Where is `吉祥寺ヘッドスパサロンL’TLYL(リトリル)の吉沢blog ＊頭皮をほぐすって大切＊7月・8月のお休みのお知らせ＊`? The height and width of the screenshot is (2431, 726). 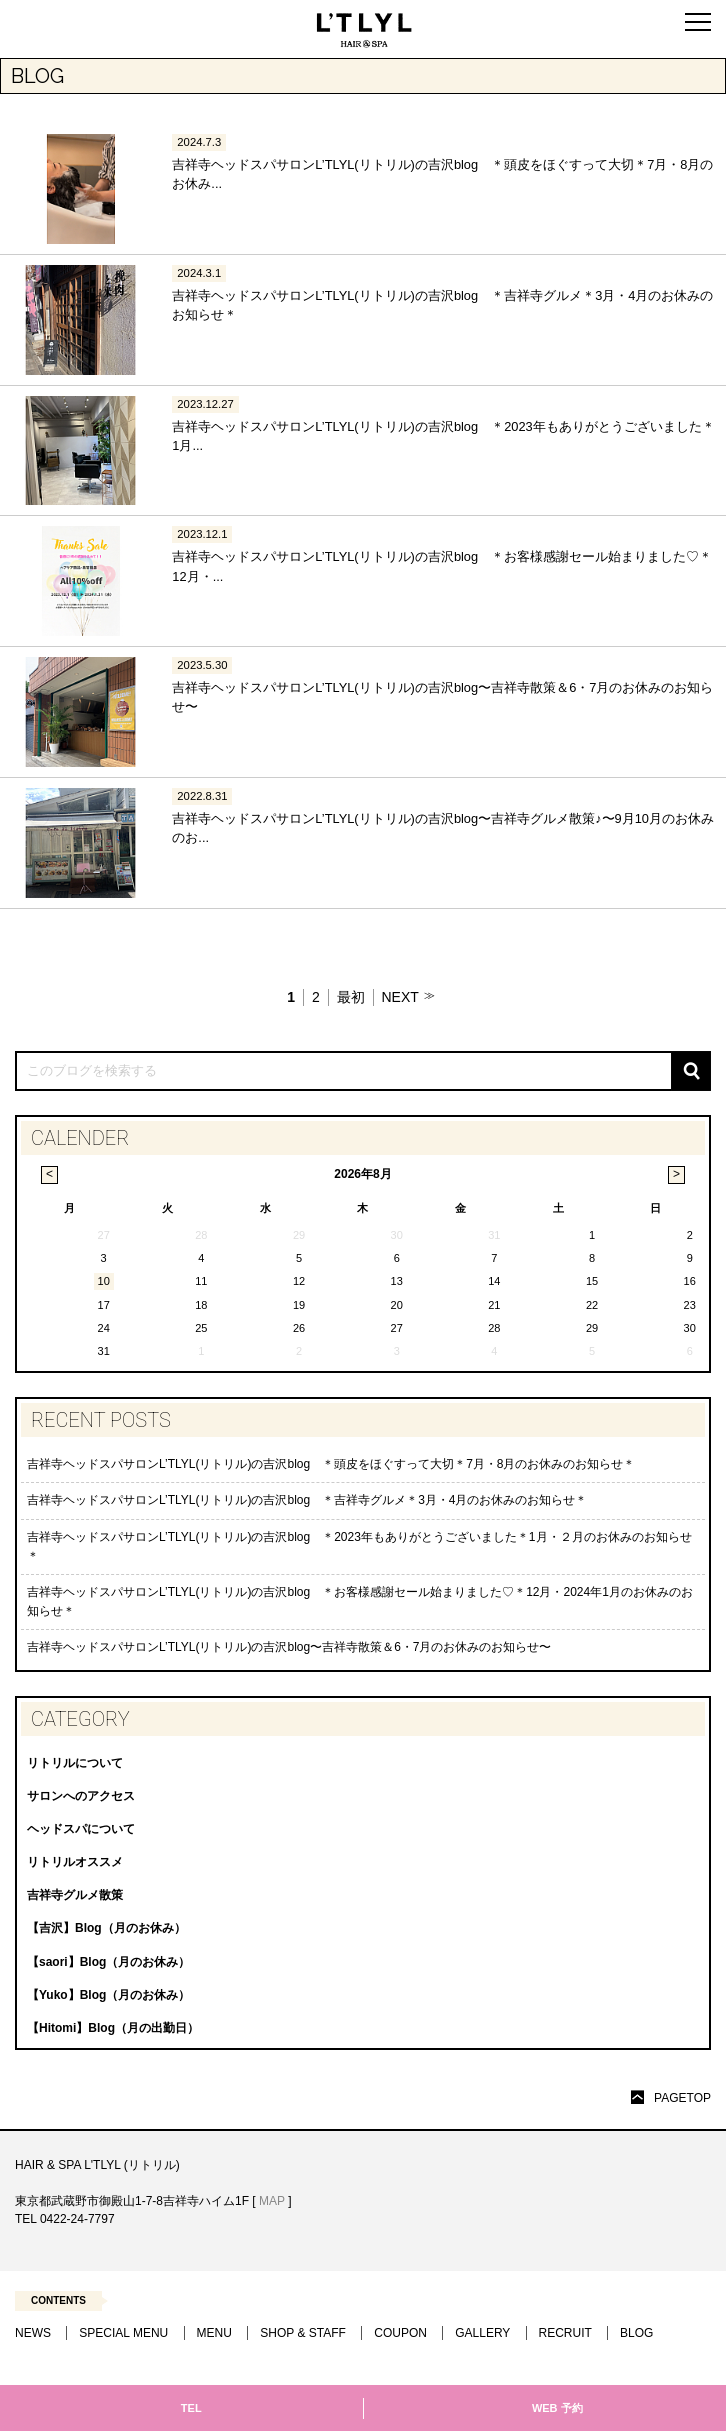 吉祥寺ヘッドスパサロンL’TLYL(リトリル)の吉沢blog ＊頭皮をほぐすって大切＊7月・8月のお休みのお知らせ＊ is located at coordinates (331, 1464).